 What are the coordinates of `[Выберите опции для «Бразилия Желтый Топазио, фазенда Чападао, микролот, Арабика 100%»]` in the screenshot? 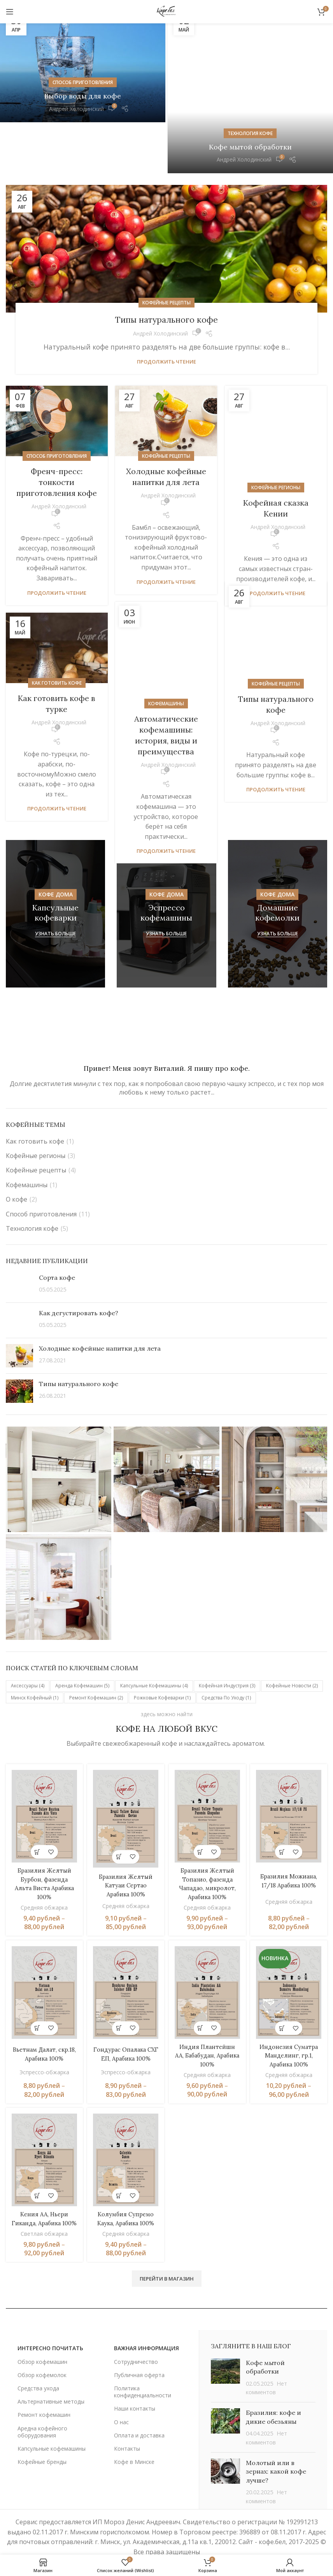 It's located at (201, 1815).